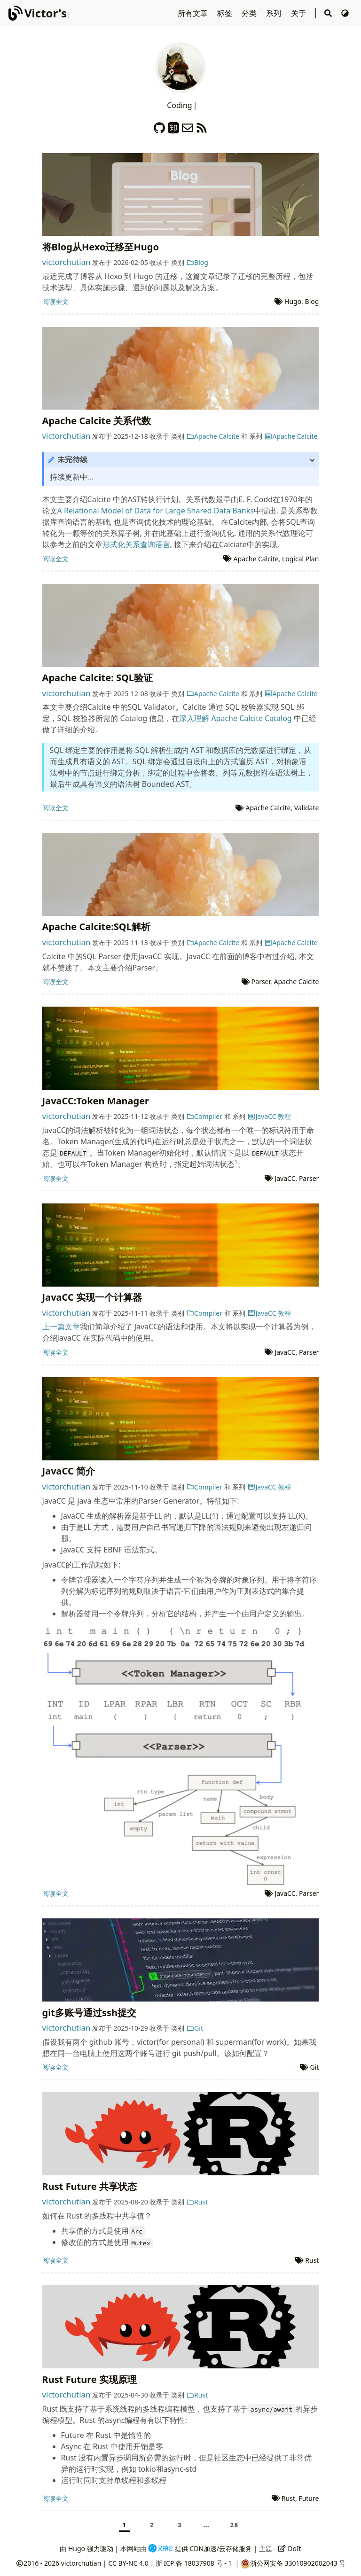 The width and height of the screenshot is (361, 2576). Describe the element at coordinates (66, 261) in the screenshot. I see `victorchutian` at that location.